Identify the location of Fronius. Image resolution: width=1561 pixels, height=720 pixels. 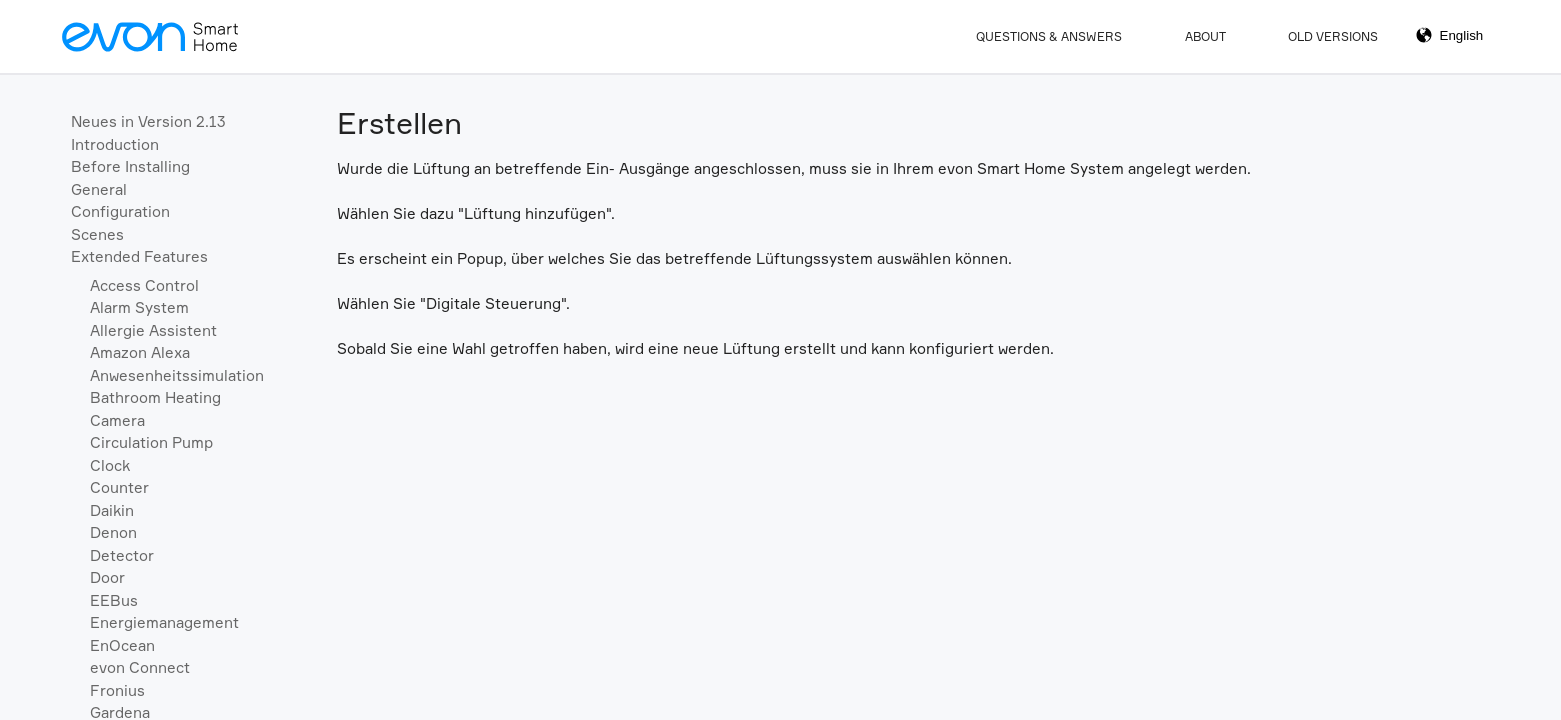
(117, 690).